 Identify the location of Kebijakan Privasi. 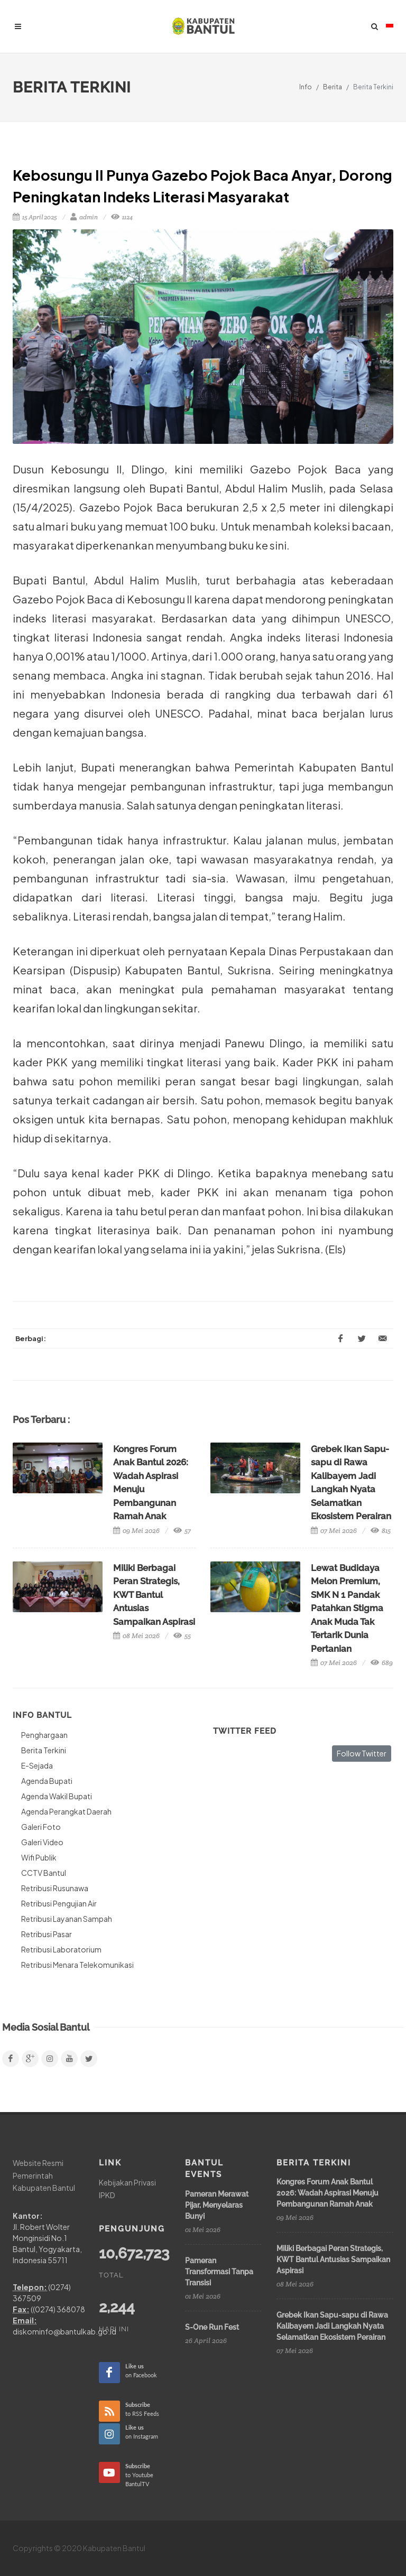
(127, 2182).